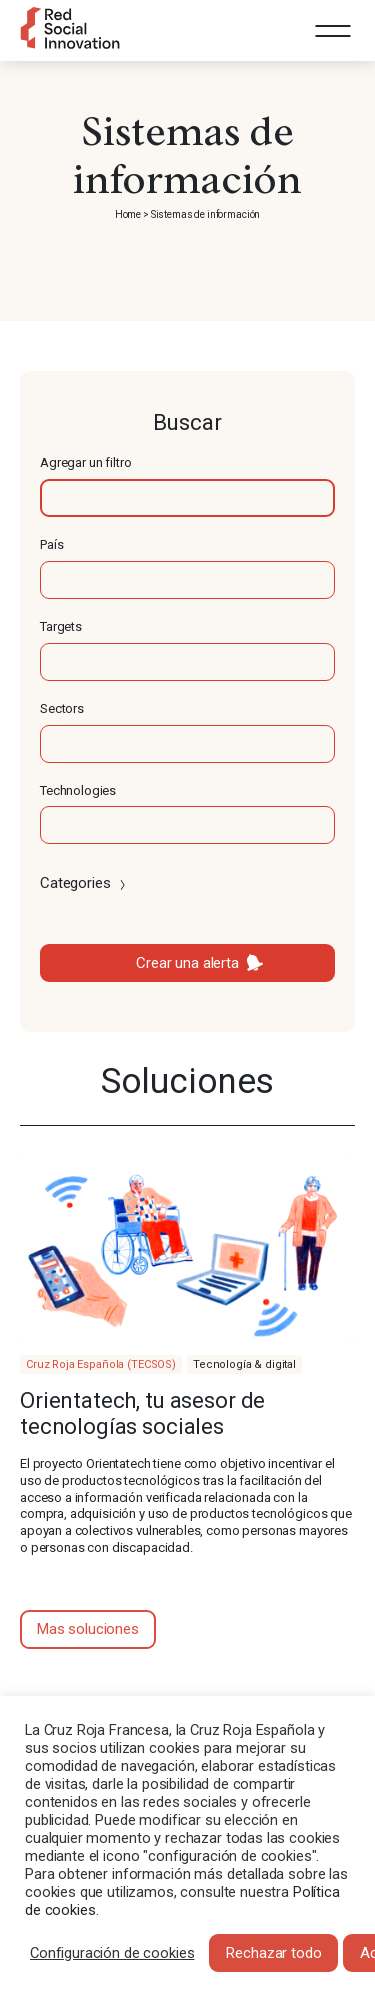 The height and width of the screenshot is (2002, 375). Describe the element at coordinates (128, 214) in the screenshot. I see `Home` at that location.